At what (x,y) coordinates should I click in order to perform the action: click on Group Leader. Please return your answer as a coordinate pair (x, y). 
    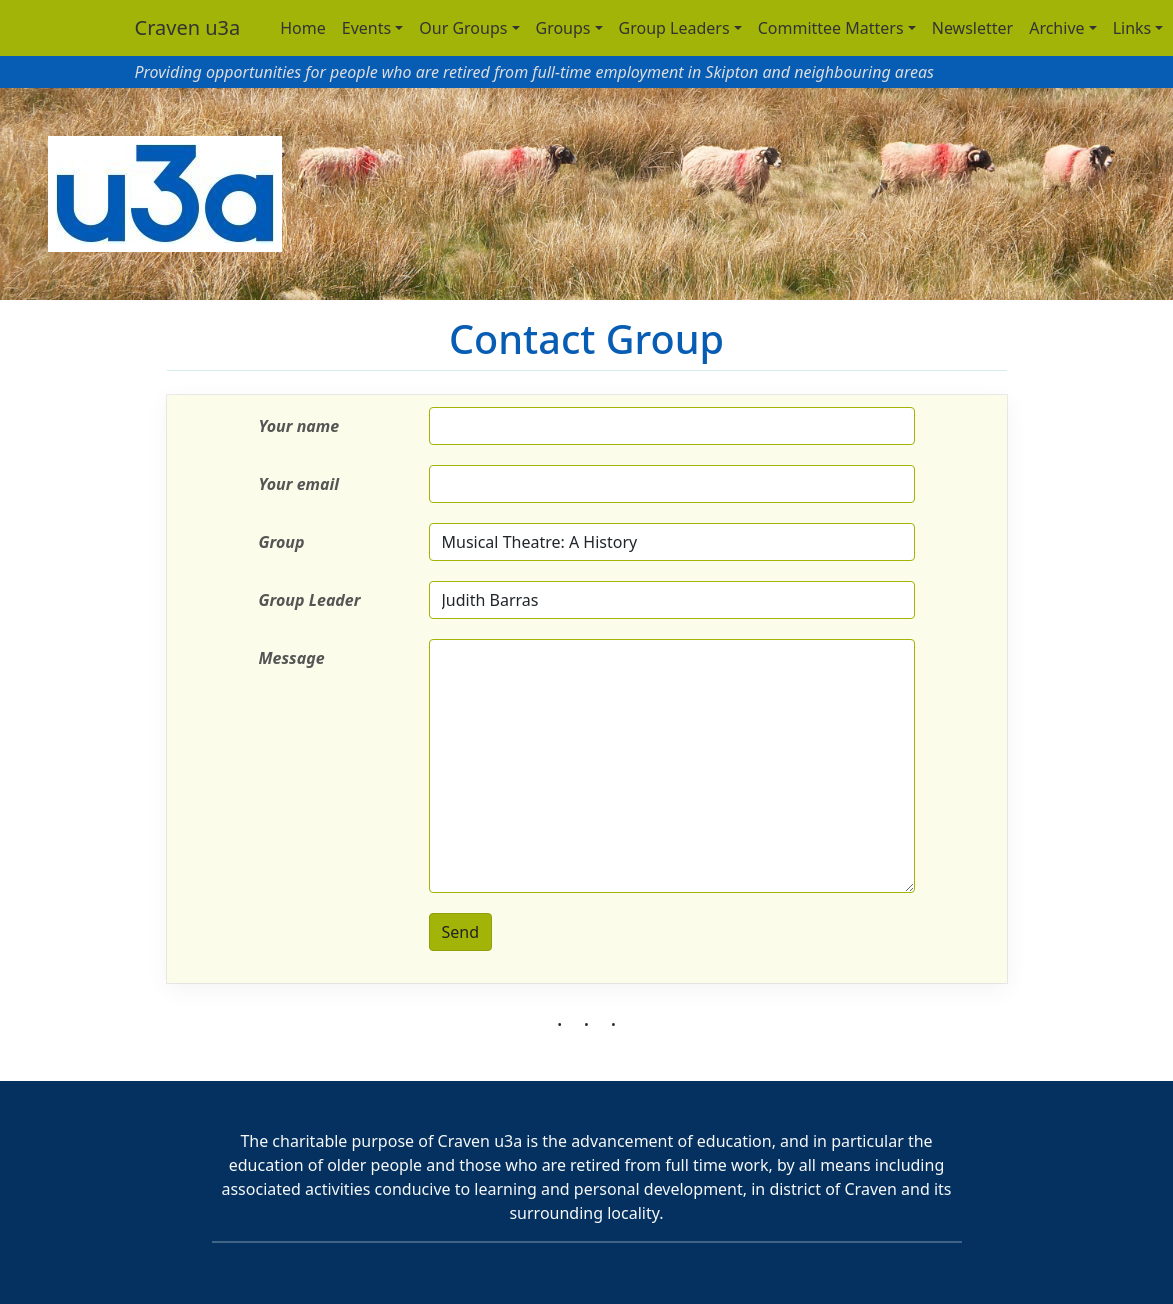
    Looking at the image, I should click on (310, 600).